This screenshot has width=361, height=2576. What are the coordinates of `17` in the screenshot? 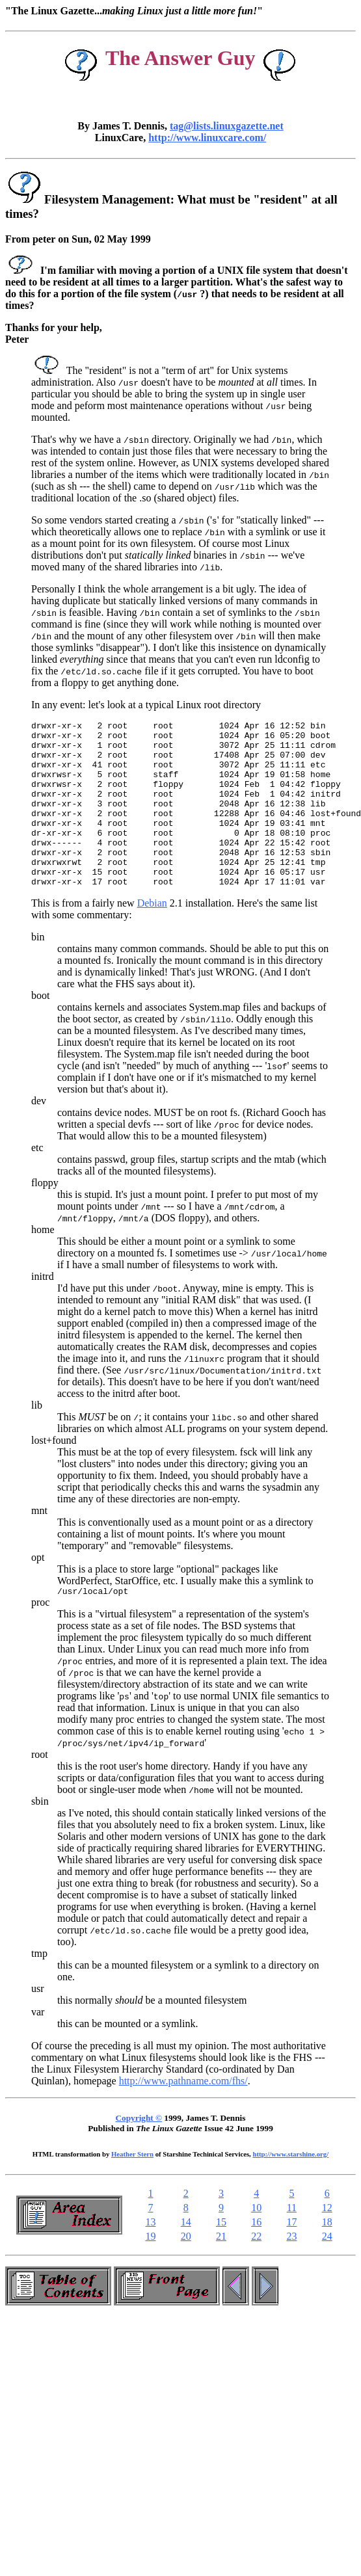 It's located at (291, 2257).